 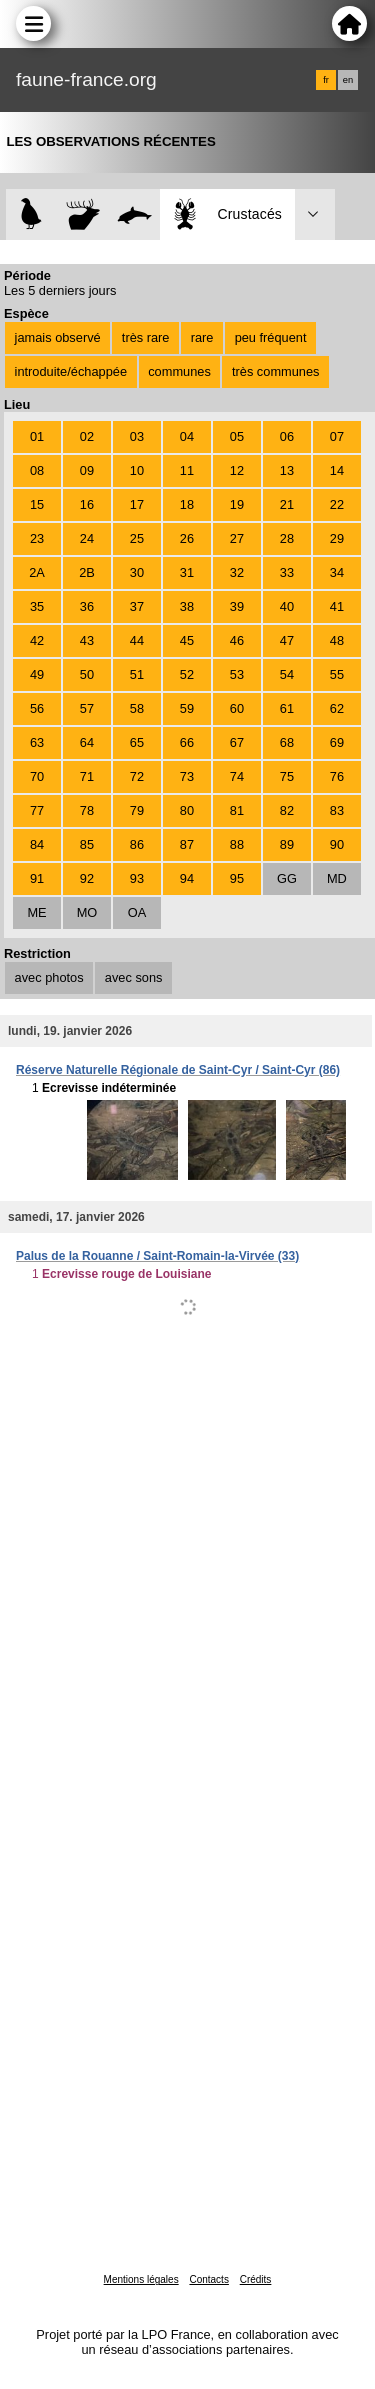 I want to click on OA, so click(x=137, y=912).